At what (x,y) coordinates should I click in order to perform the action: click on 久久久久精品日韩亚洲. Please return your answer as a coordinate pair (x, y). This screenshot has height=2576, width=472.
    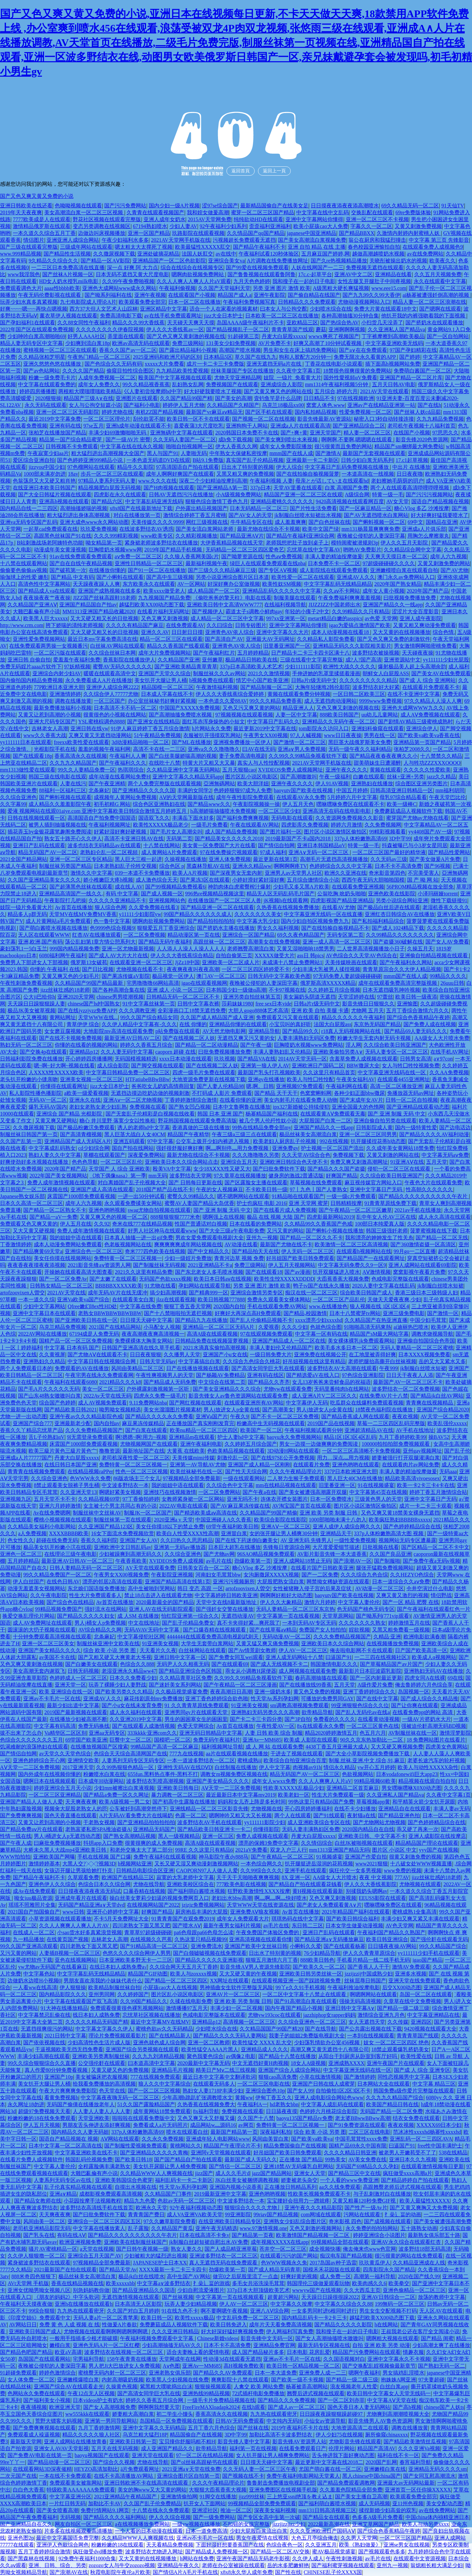
    Looking at the image, I should click on (350, 2152).